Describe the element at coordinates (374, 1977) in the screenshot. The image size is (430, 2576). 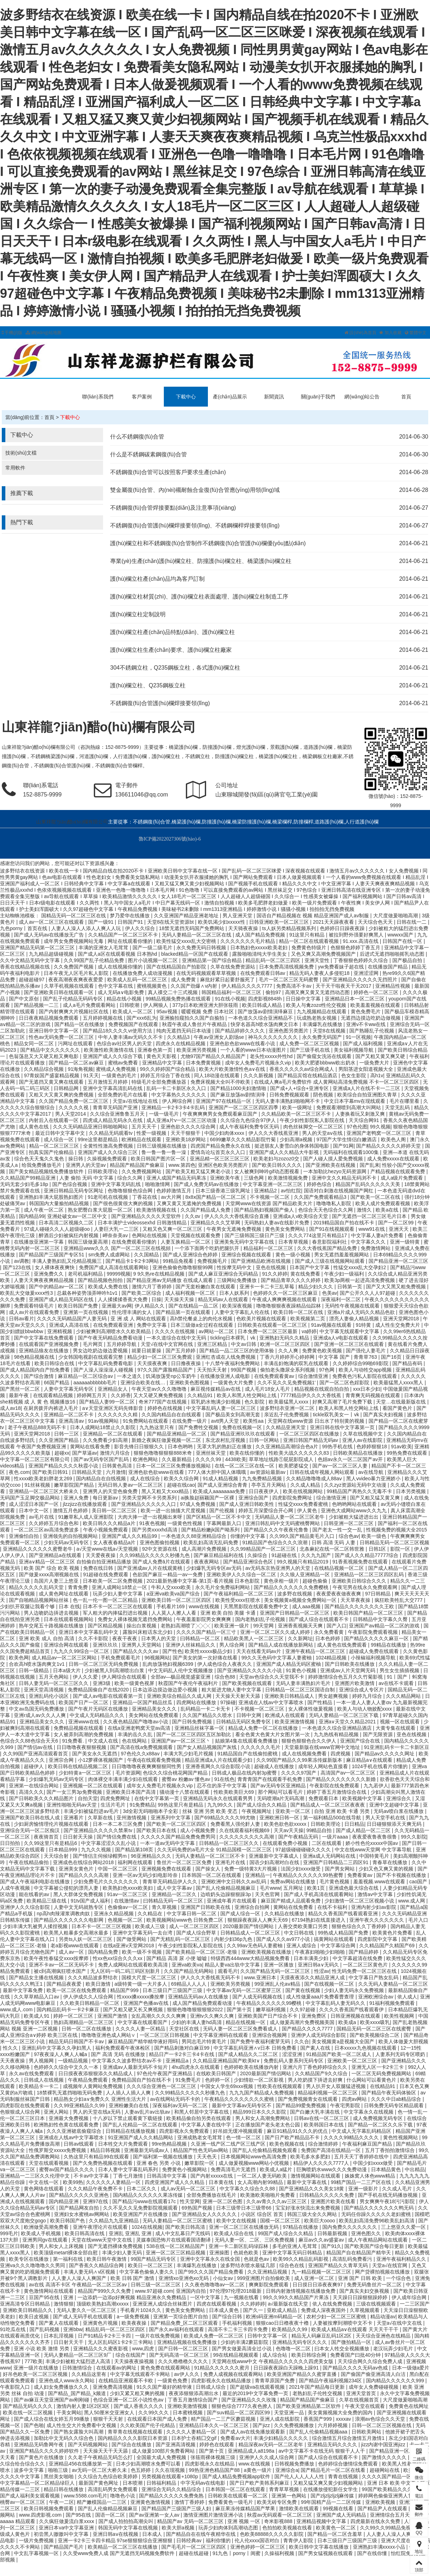
I see `中文字幕日产熟女乱码` at that location.